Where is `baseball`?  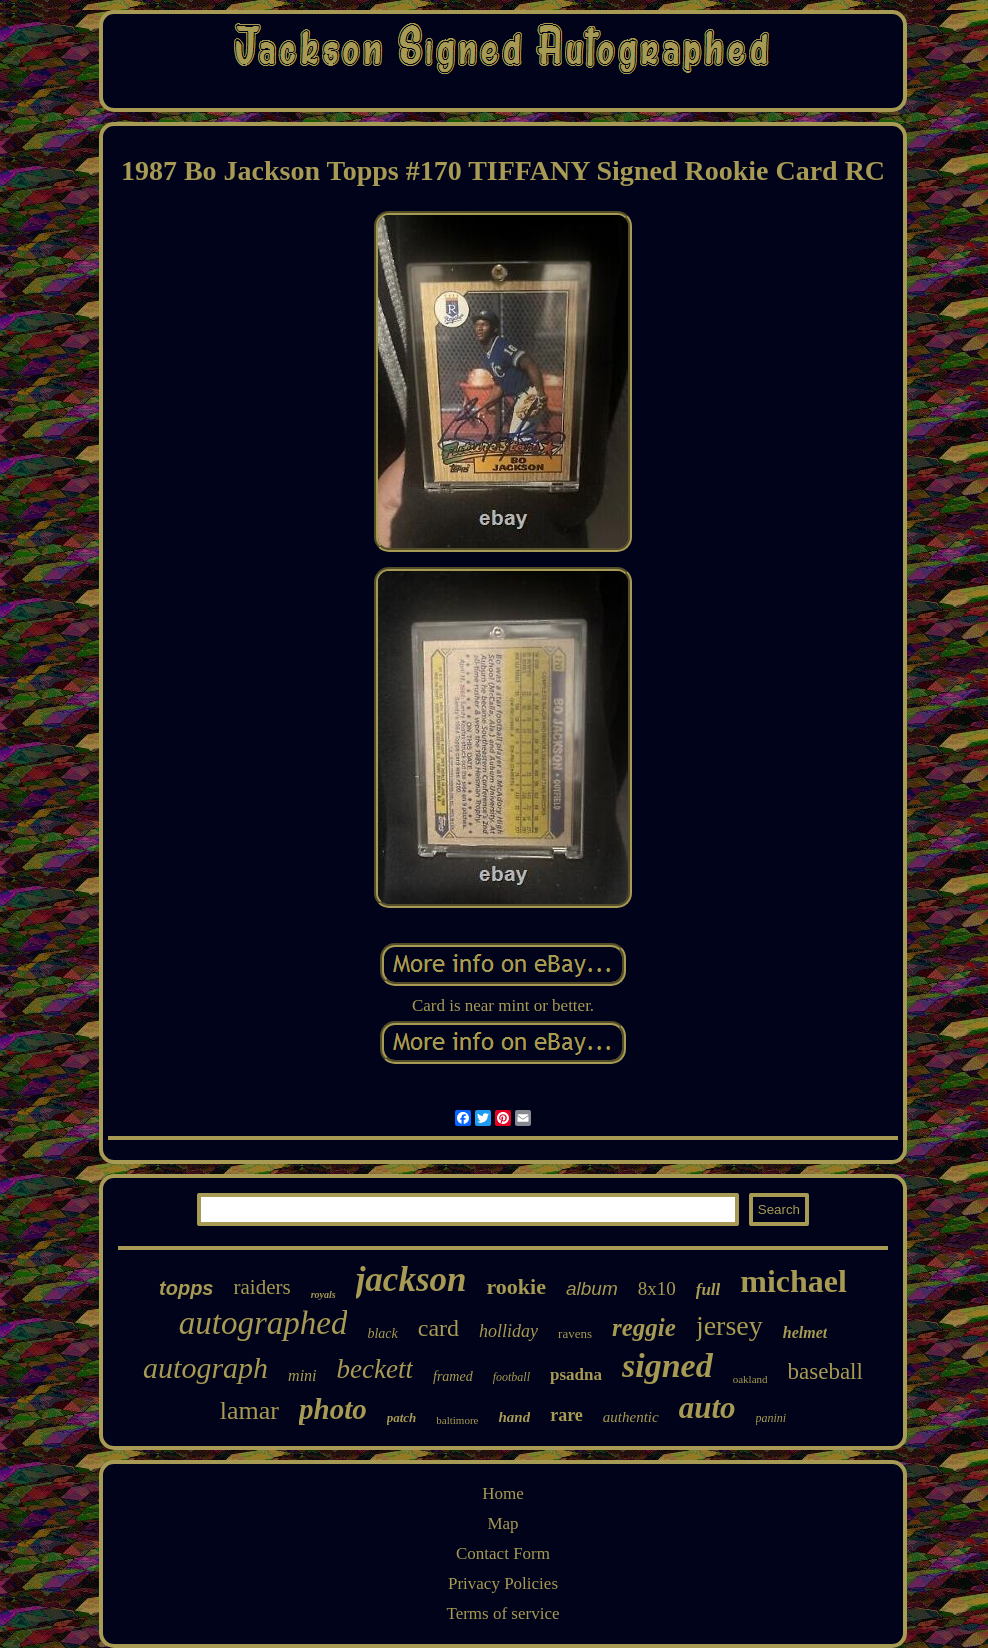
baseball is located at coordinates (825, 1371).